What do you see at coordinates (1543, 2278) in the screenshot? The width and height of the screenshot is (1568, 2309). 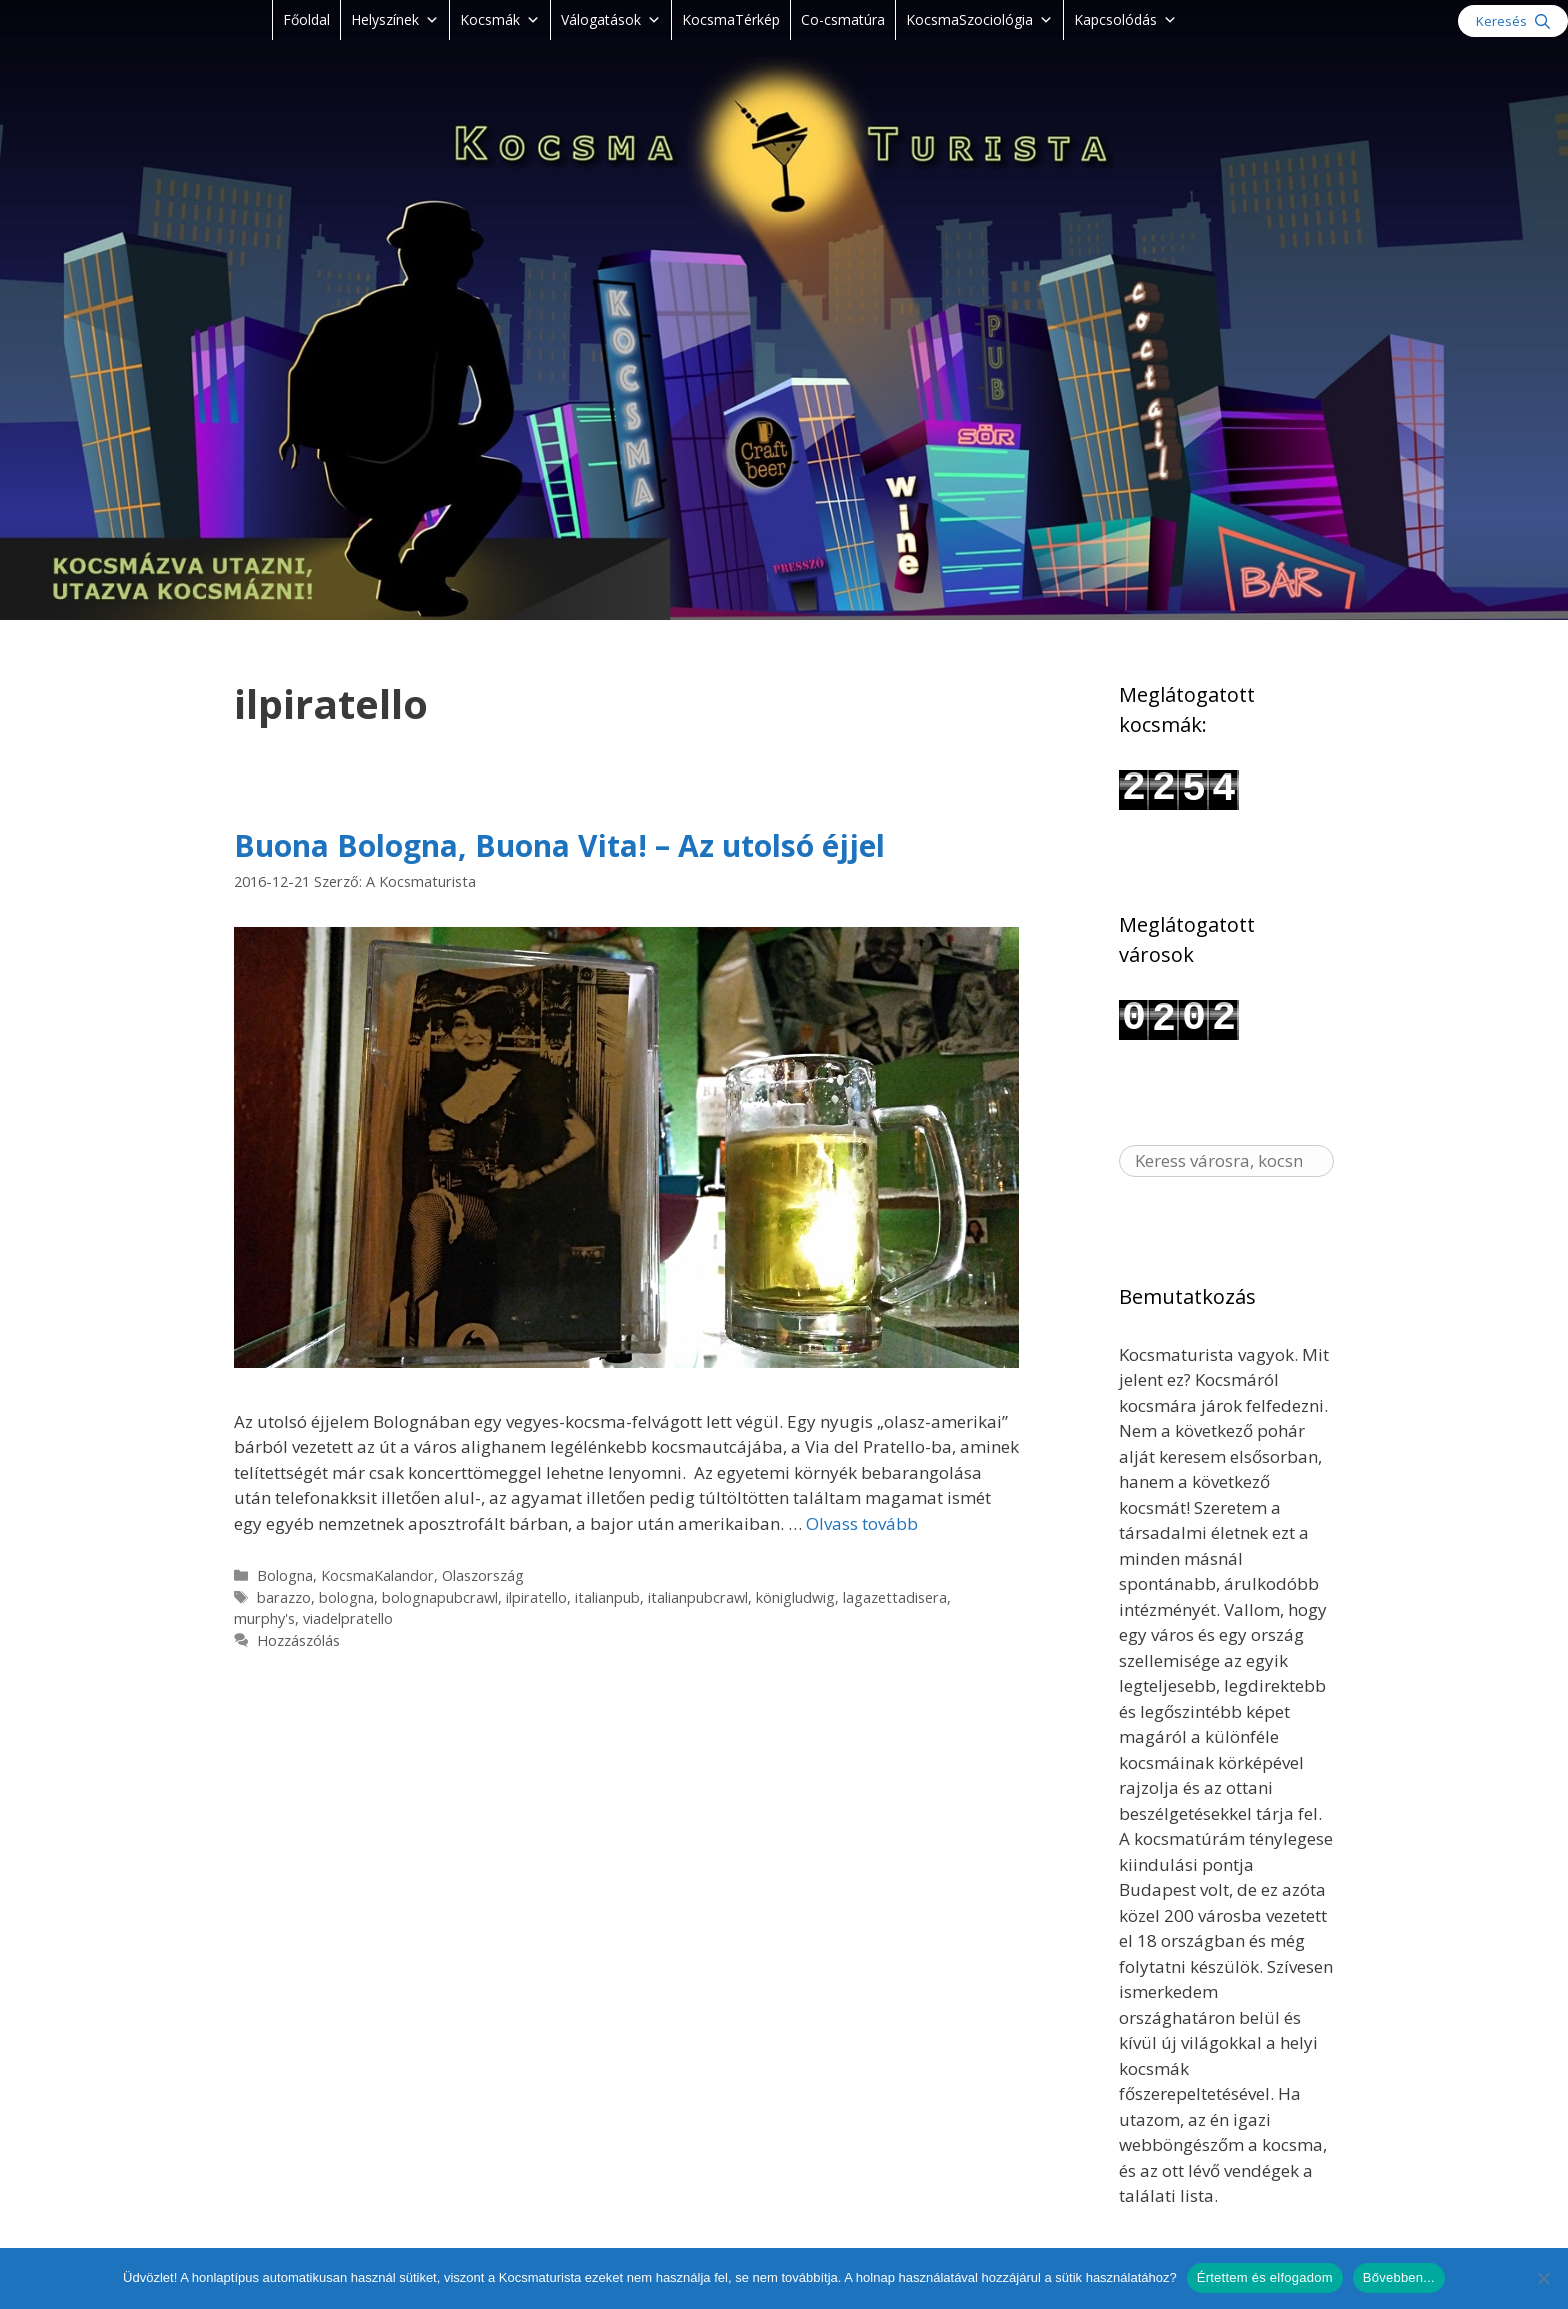 I see `[Nem]` at bounding box center [1543, 2278].